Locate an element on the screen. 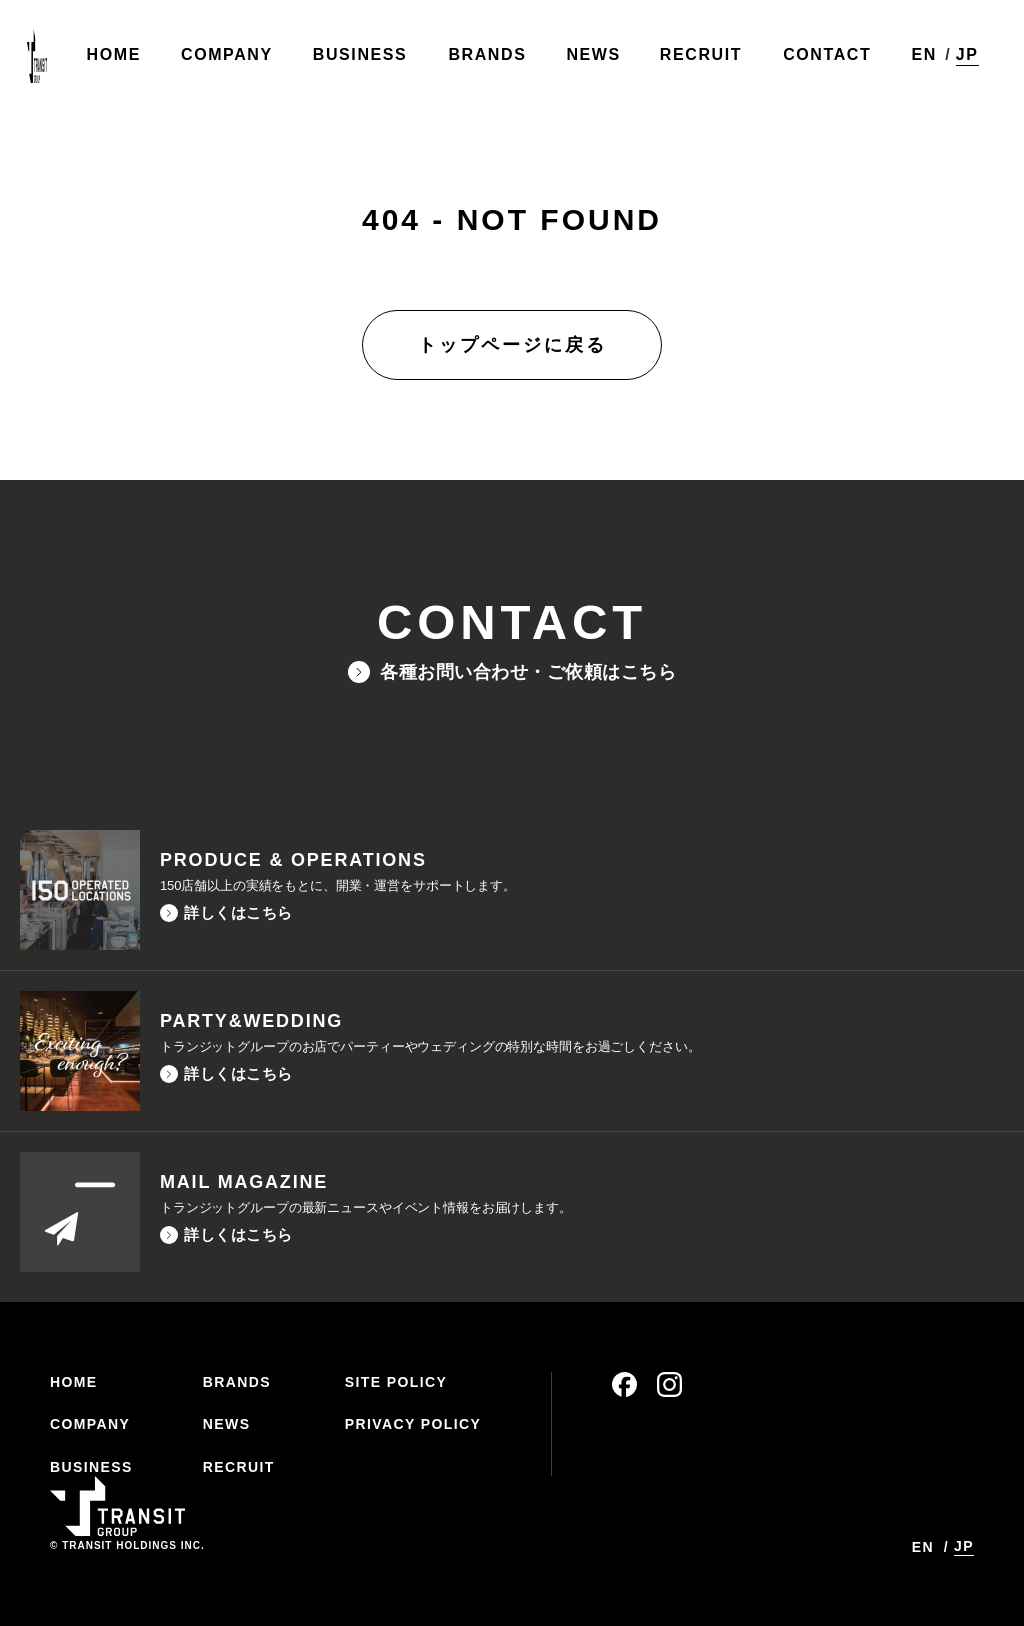 This screenshot has width=1024, height=1626. JP is located at coordinates (962, 58).